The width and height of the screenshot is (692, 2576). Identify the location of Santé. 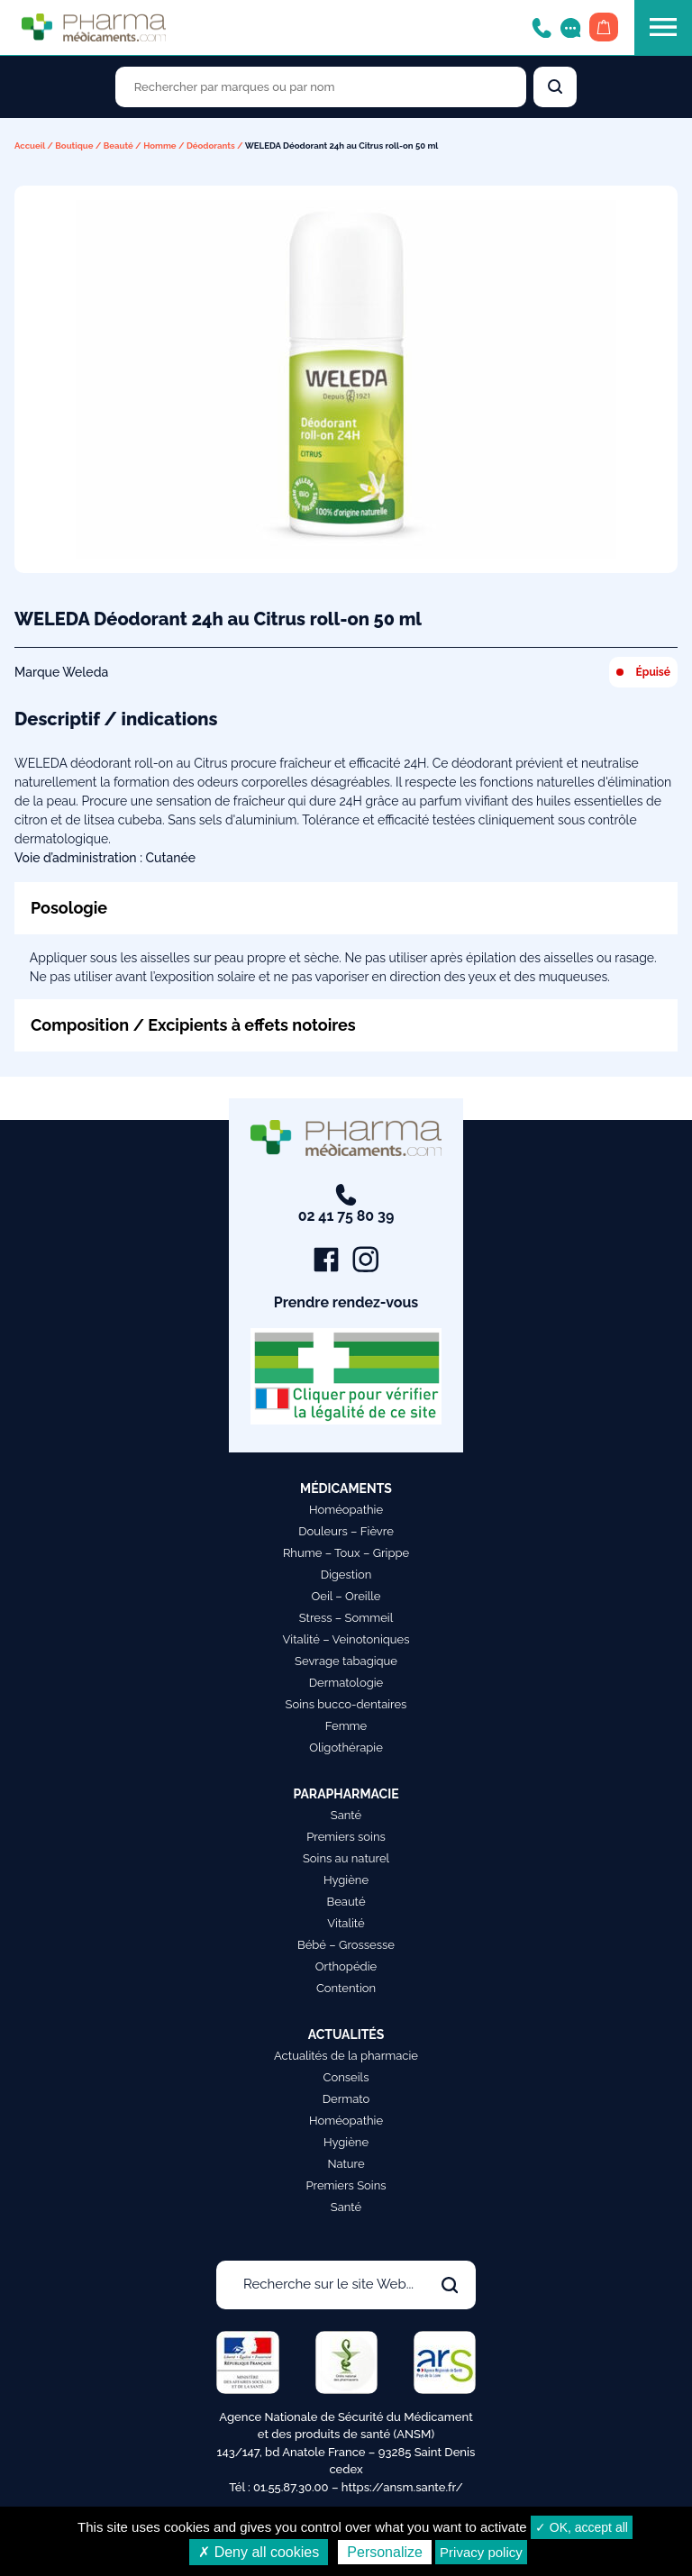
(346, 1815).